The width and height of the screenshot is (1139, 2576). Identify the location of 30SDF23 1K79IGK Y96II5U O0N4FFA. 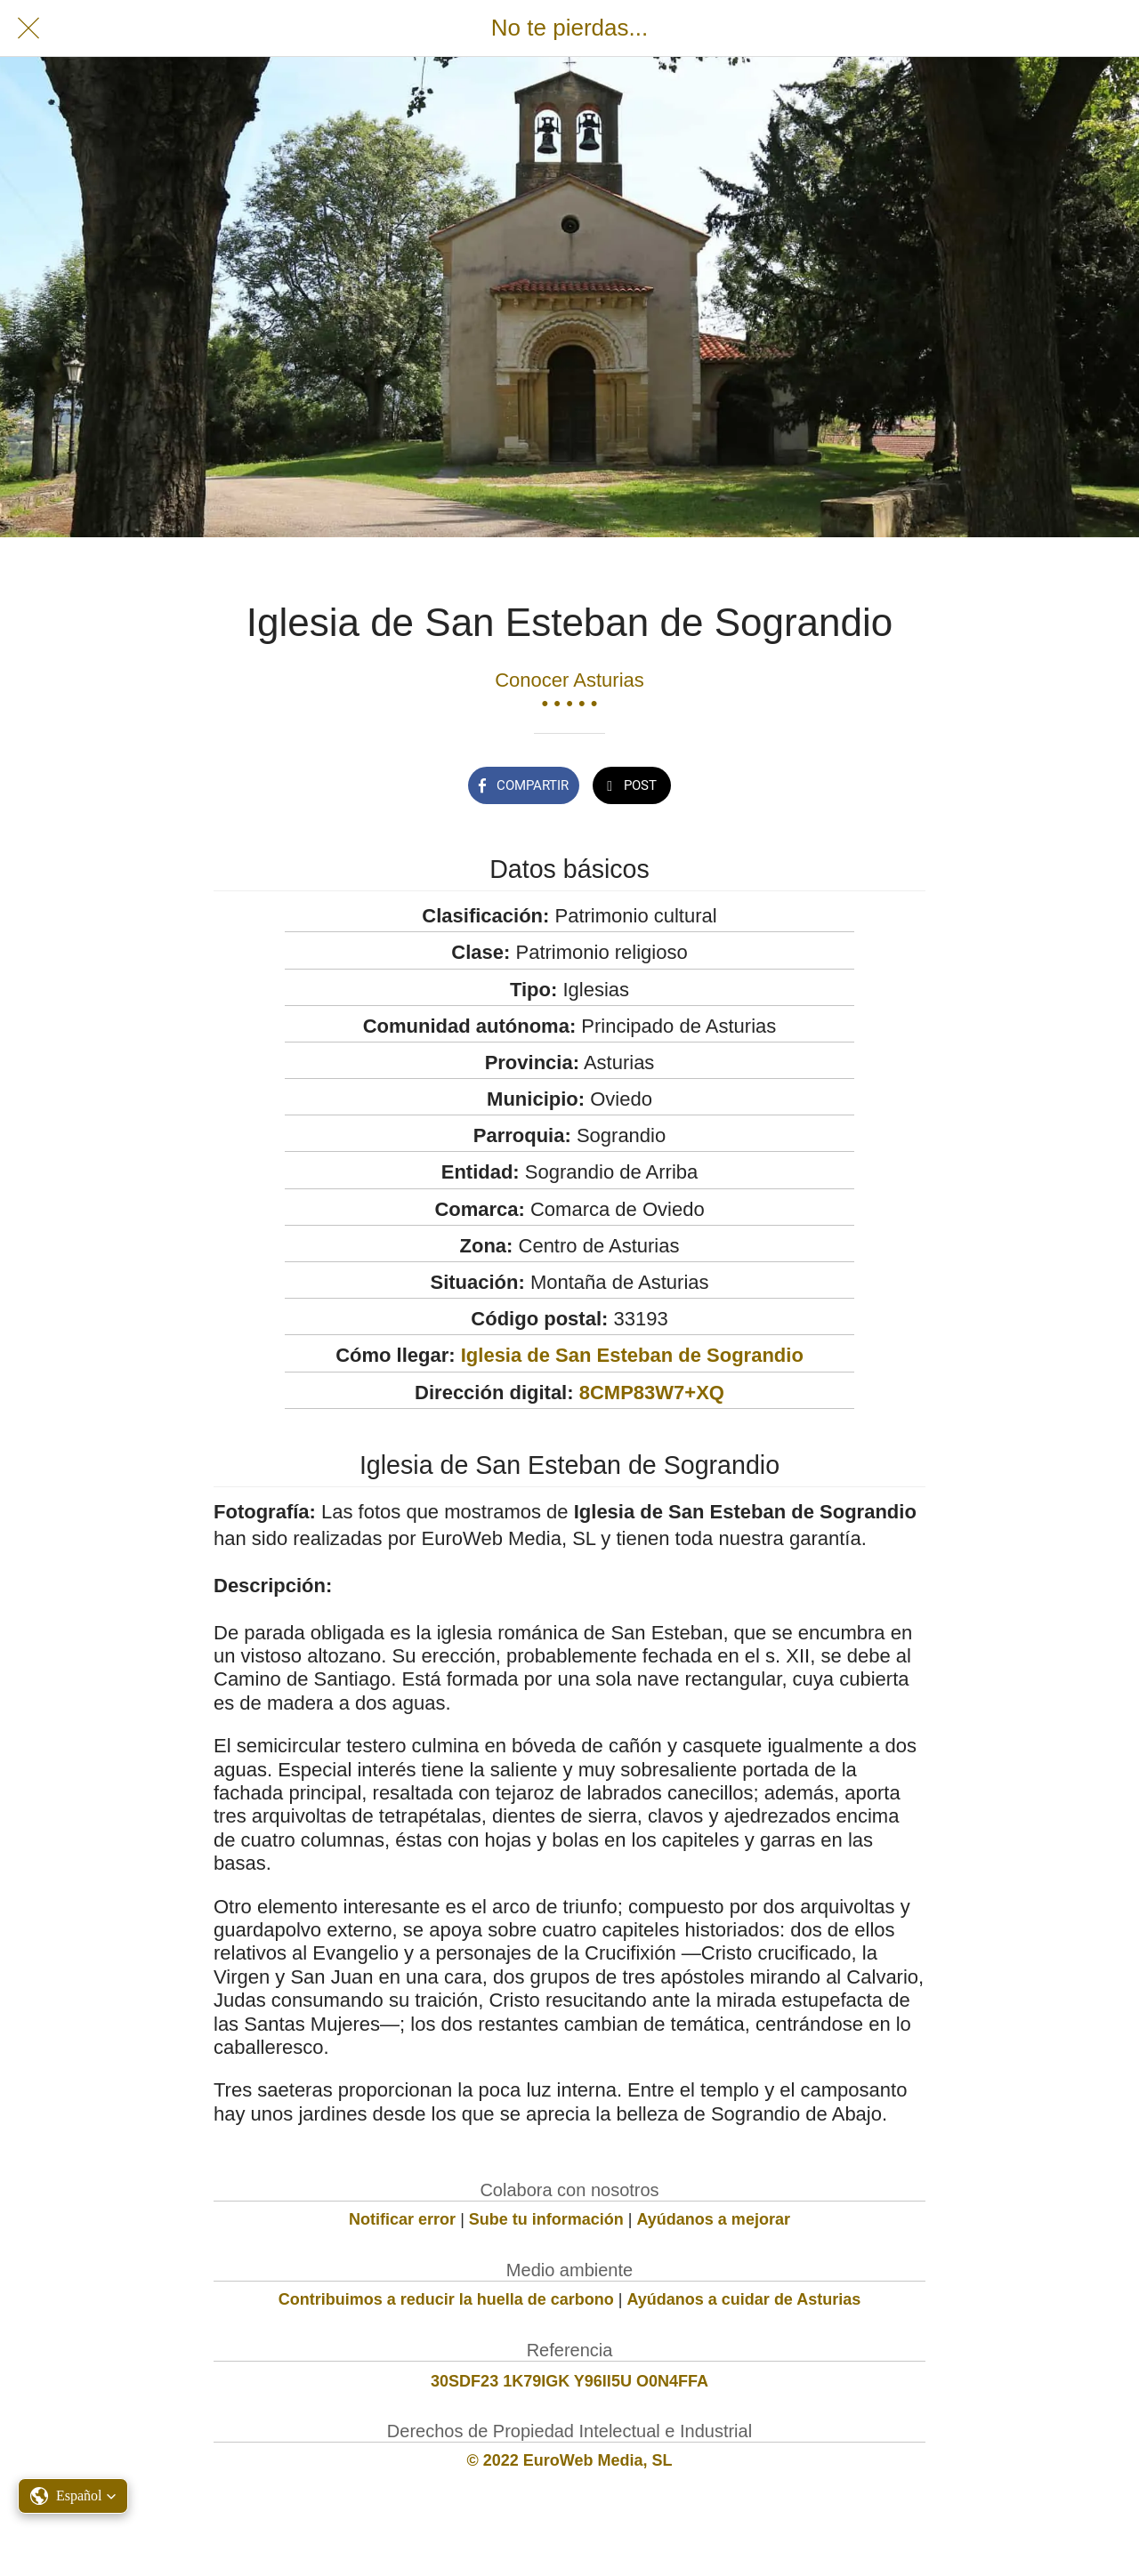
(569, 2381).